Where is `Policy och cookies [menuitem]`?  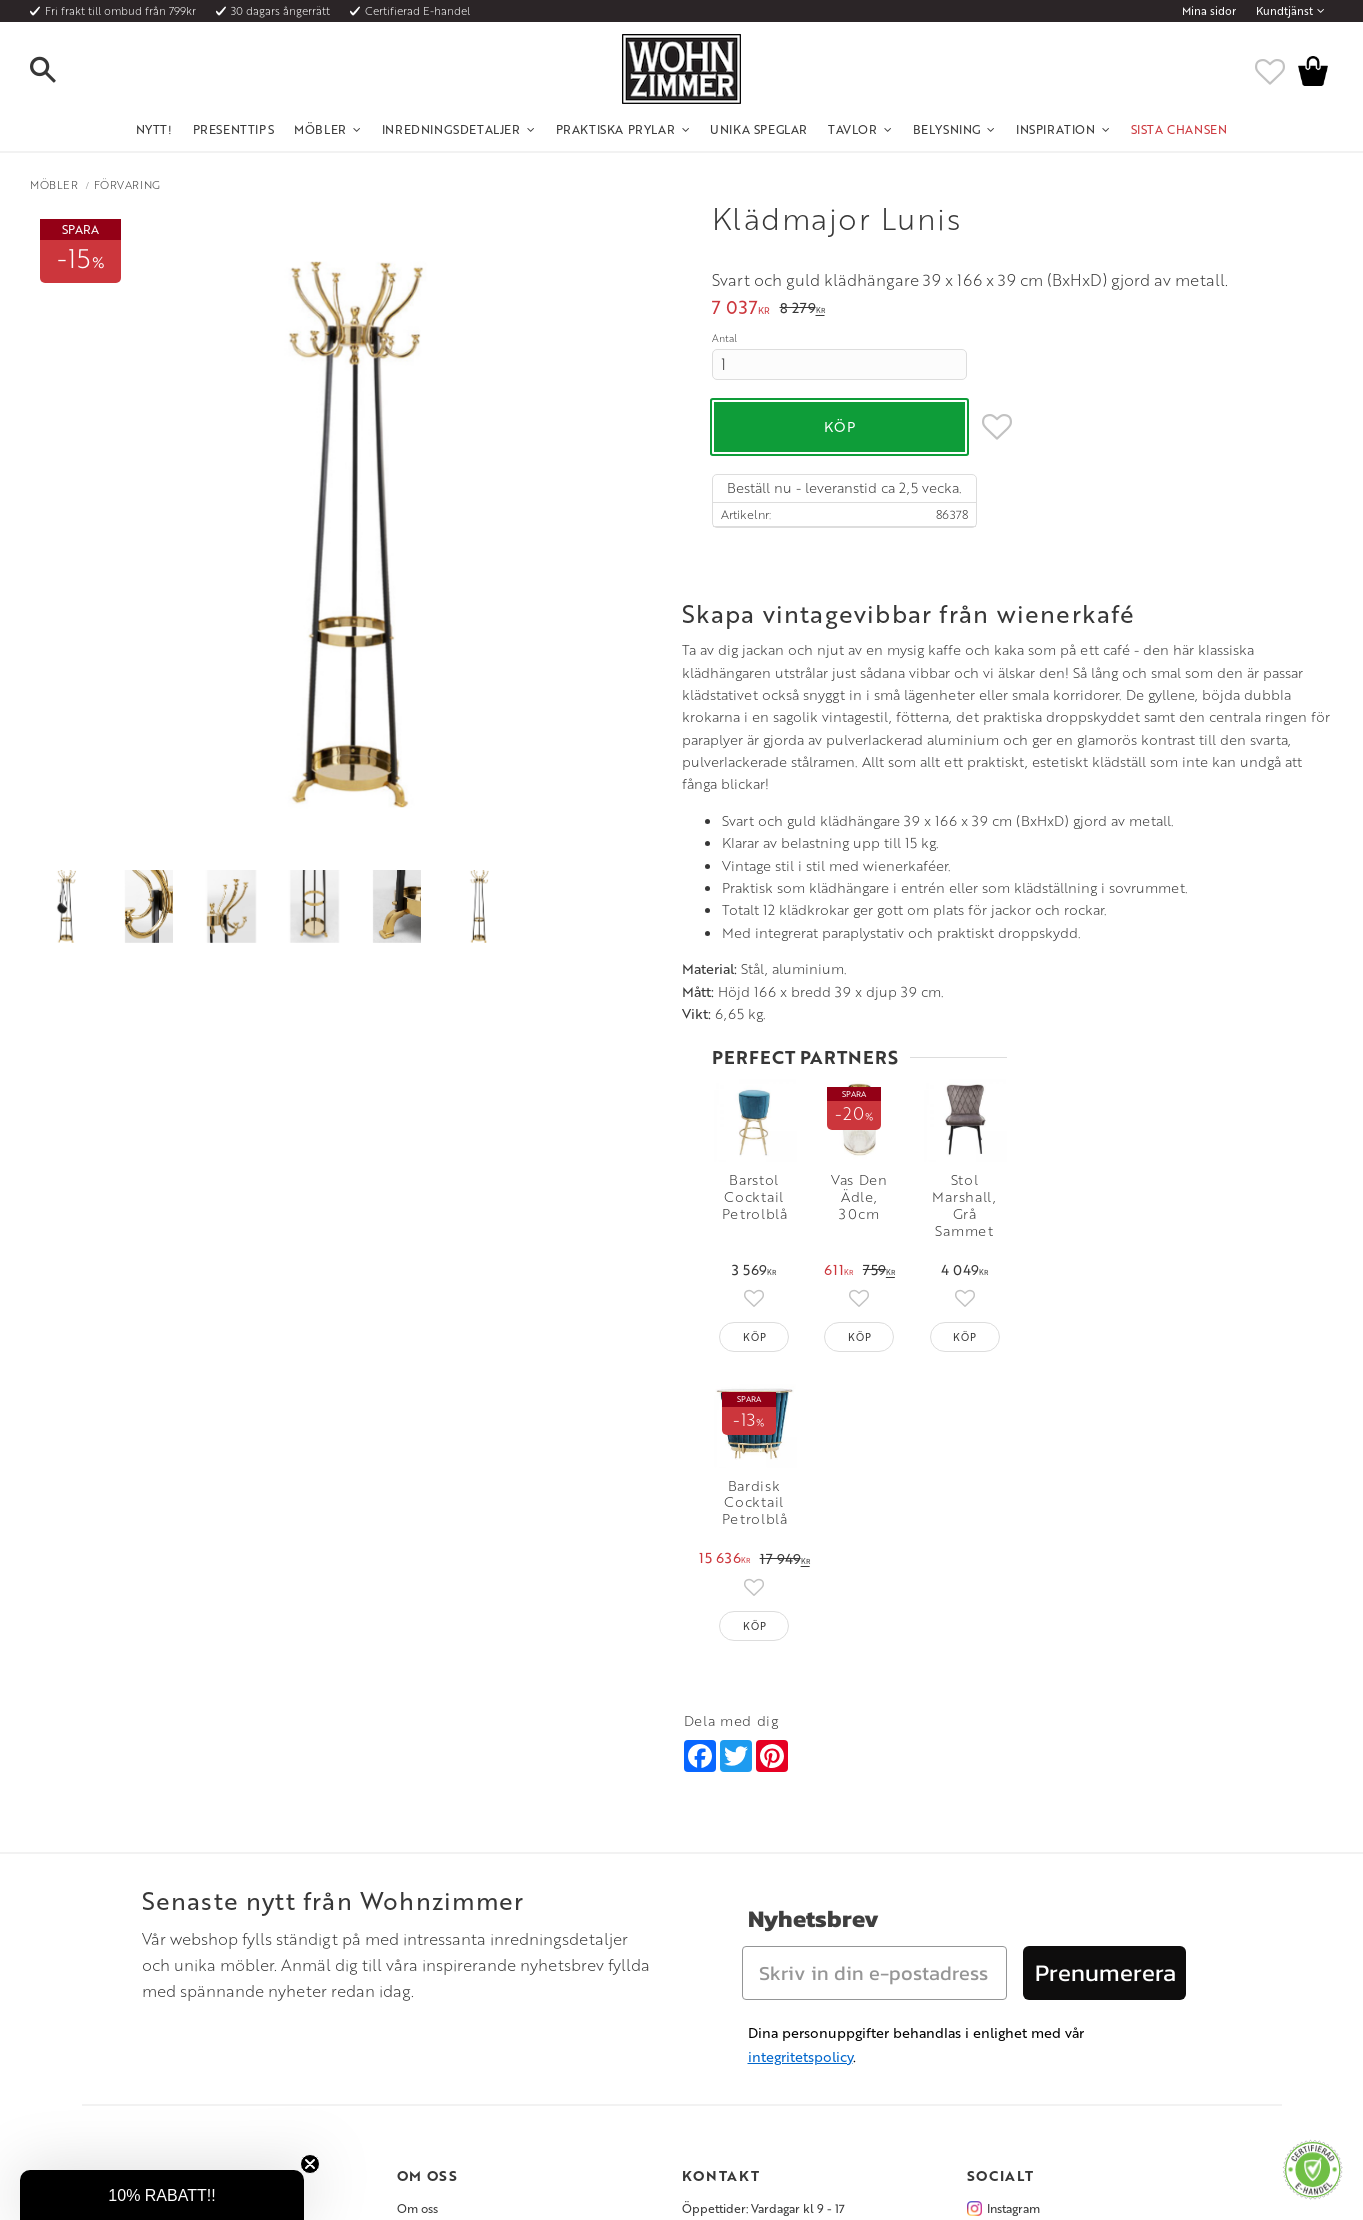 Policy och cookies [menuitem] is located at coordinates (162, 2079).